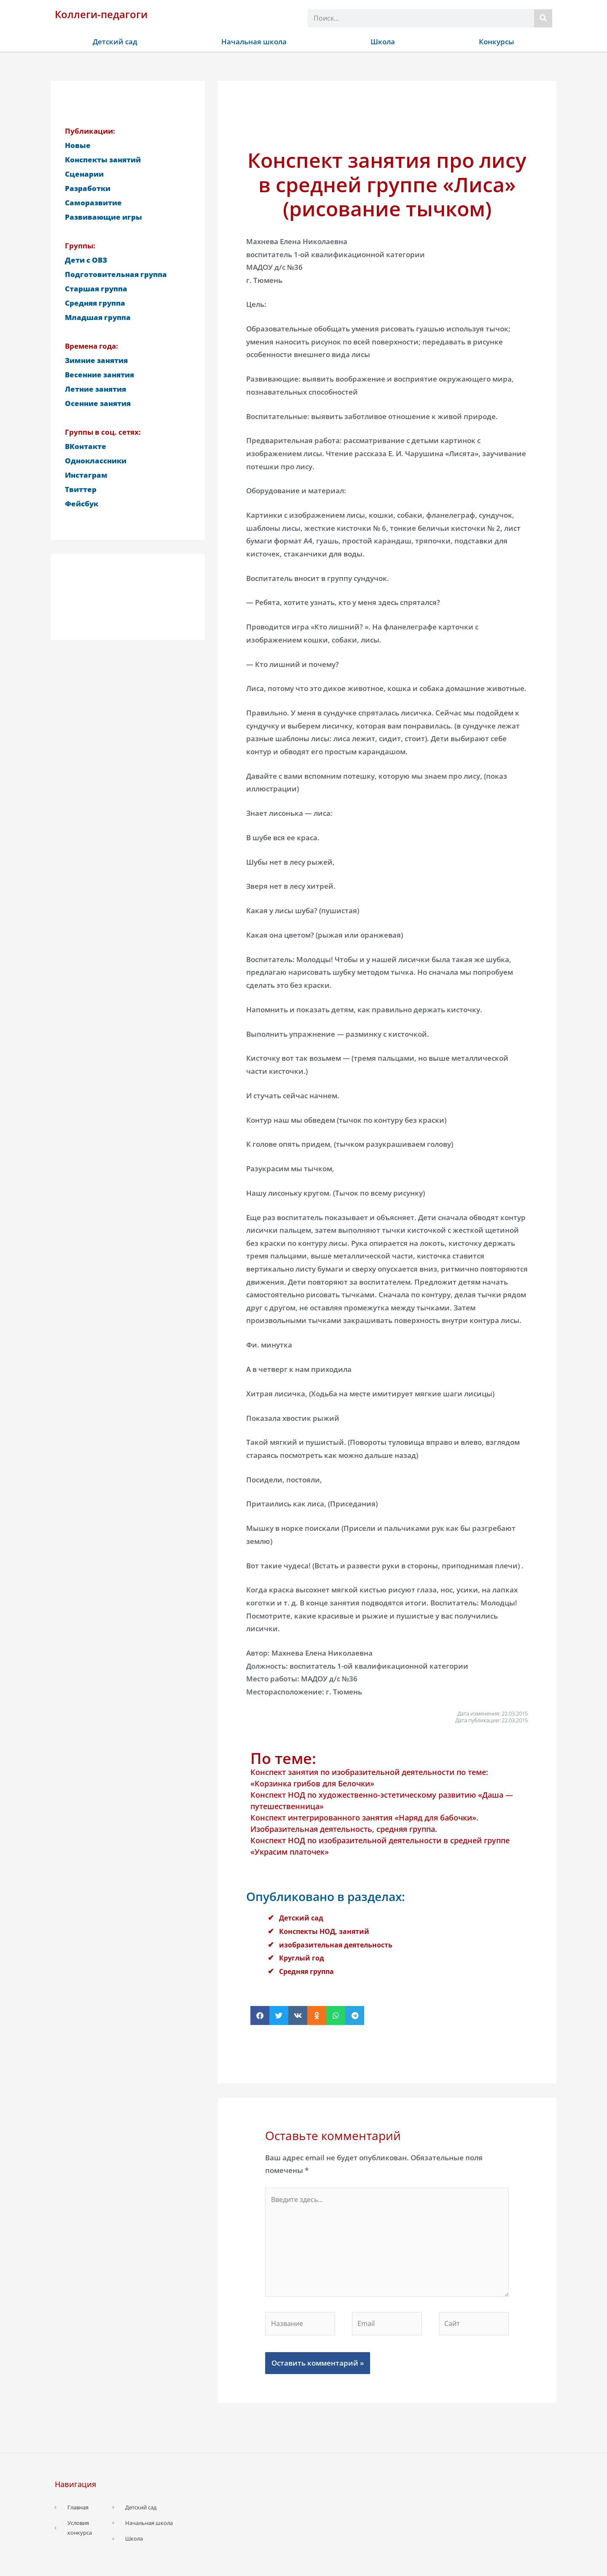  What do you see at coordinates (338, 1944) in the screenshot?
I see `изобразительная деятельность` at bounding box center [338, 1944].